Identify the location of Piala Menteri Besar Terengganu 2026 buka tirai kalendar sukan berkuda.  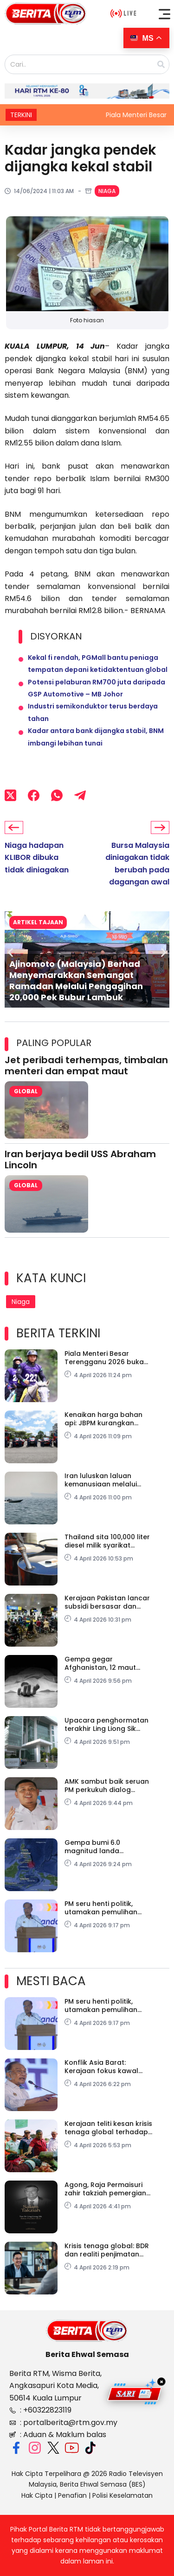
(104, 1357).